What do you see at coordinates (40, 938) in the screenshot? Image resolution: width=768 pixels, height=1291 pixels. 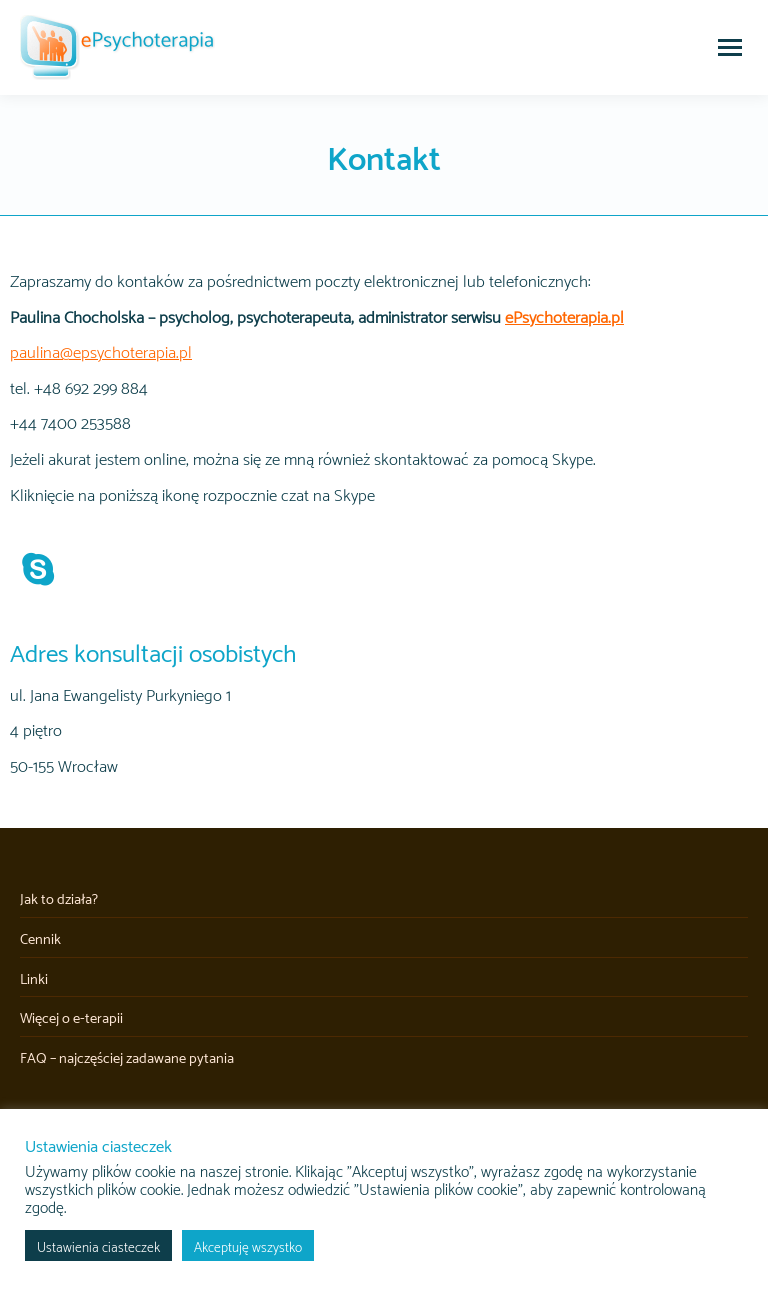 I see `Cennik` at bounding box center [40, 938].